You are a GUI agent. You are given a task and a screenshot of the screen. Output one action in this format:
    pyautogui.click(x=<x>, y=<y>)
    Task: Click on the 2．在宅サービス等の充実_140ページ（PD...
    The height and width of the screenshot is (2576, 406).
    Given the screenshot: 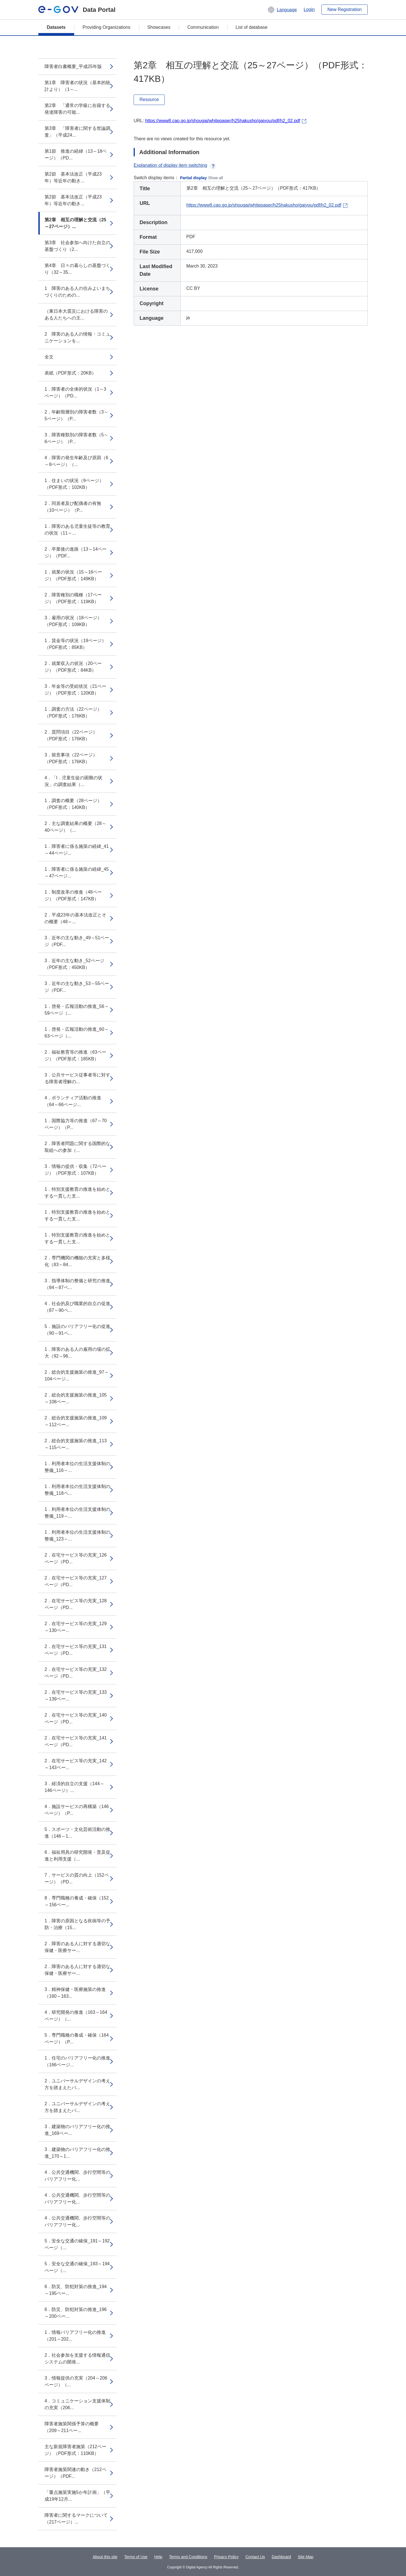 What is the action you would take?
    pyautogui.click(x=76, y=1718)
    